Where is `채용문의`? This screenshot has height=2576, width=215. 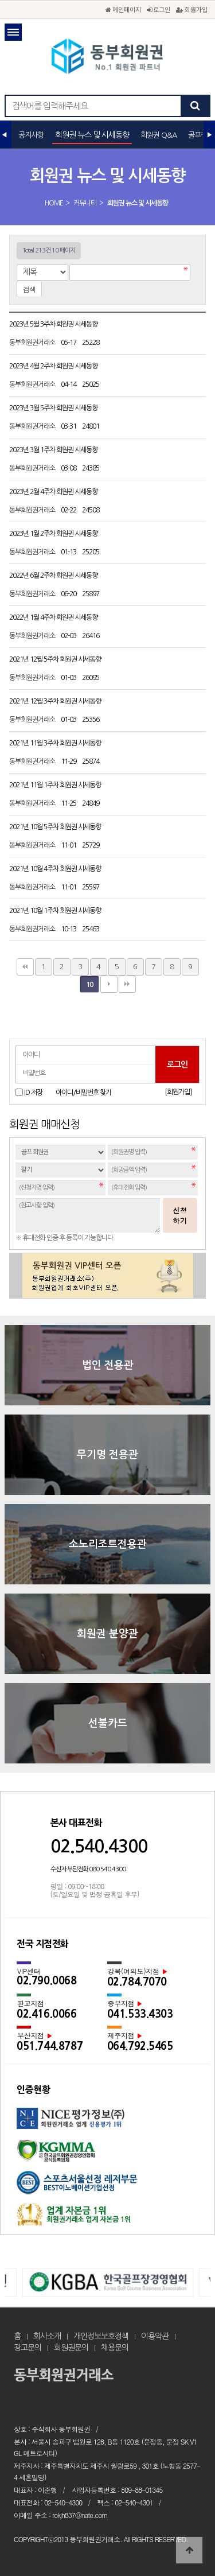
채용문의 is located at coordinates (114, 2348).